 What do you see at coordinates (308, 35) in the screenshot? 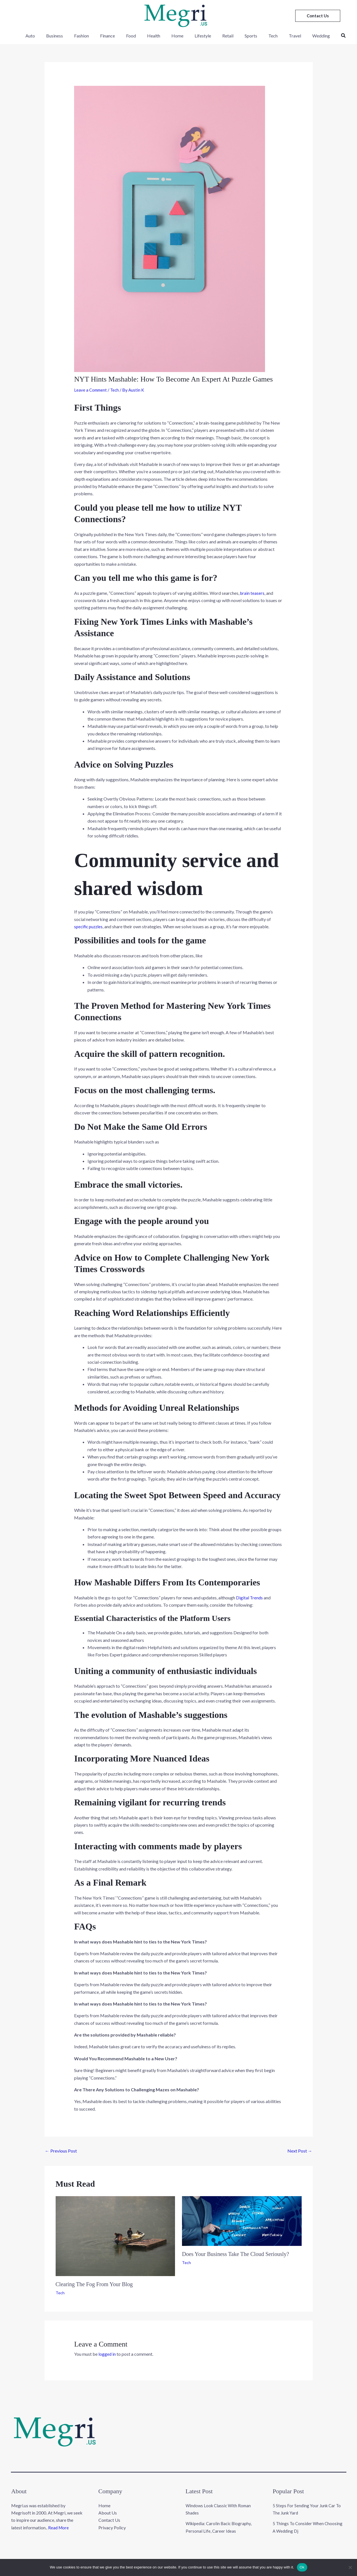
I see `Wedding` at bounding box center [308, 35].